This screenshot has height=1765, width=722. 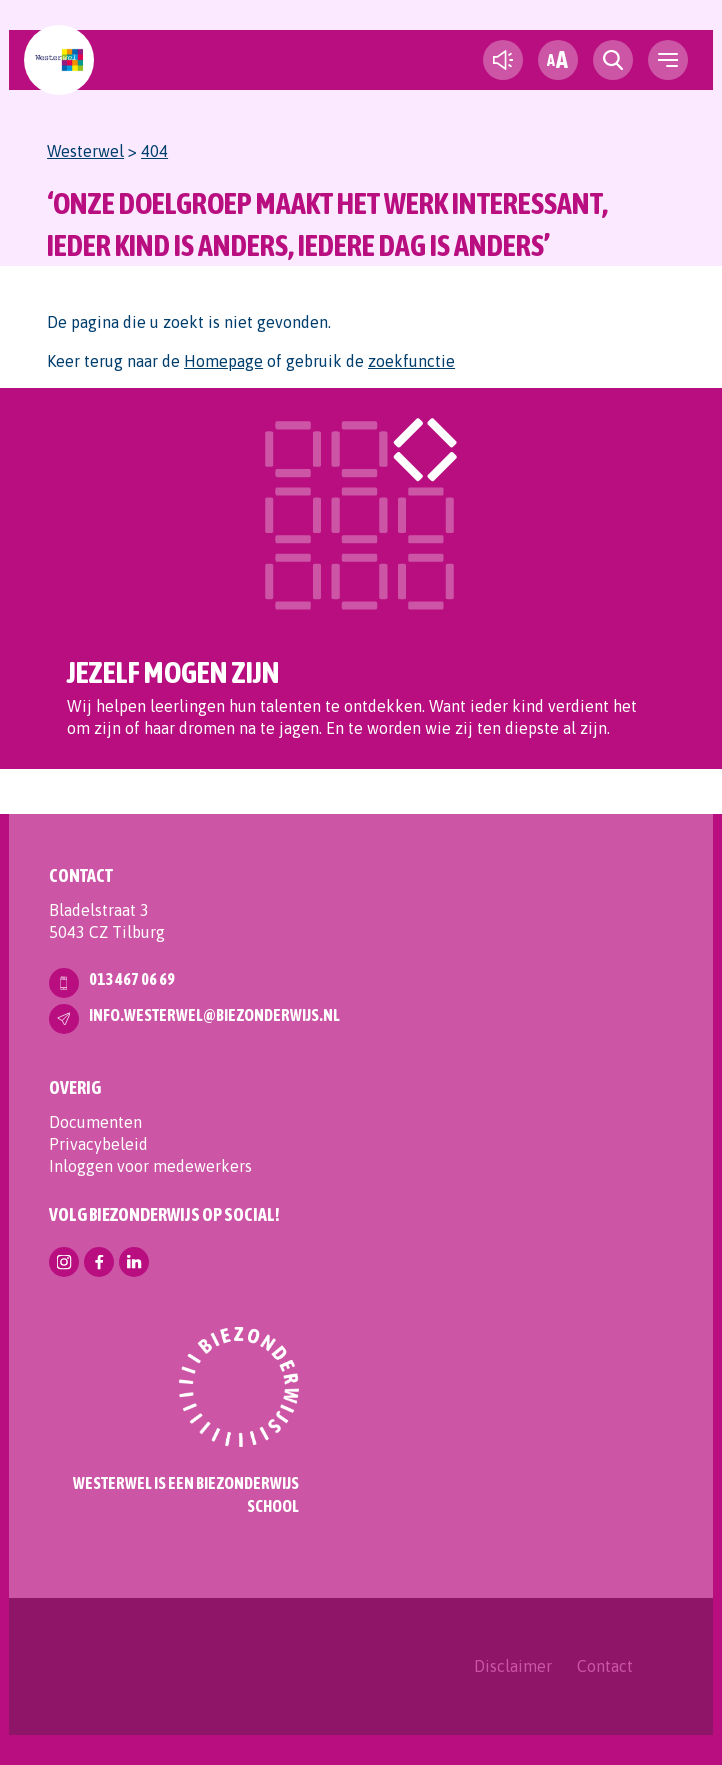 I want to click on [text-to-speech], so click(x=503, y=60).